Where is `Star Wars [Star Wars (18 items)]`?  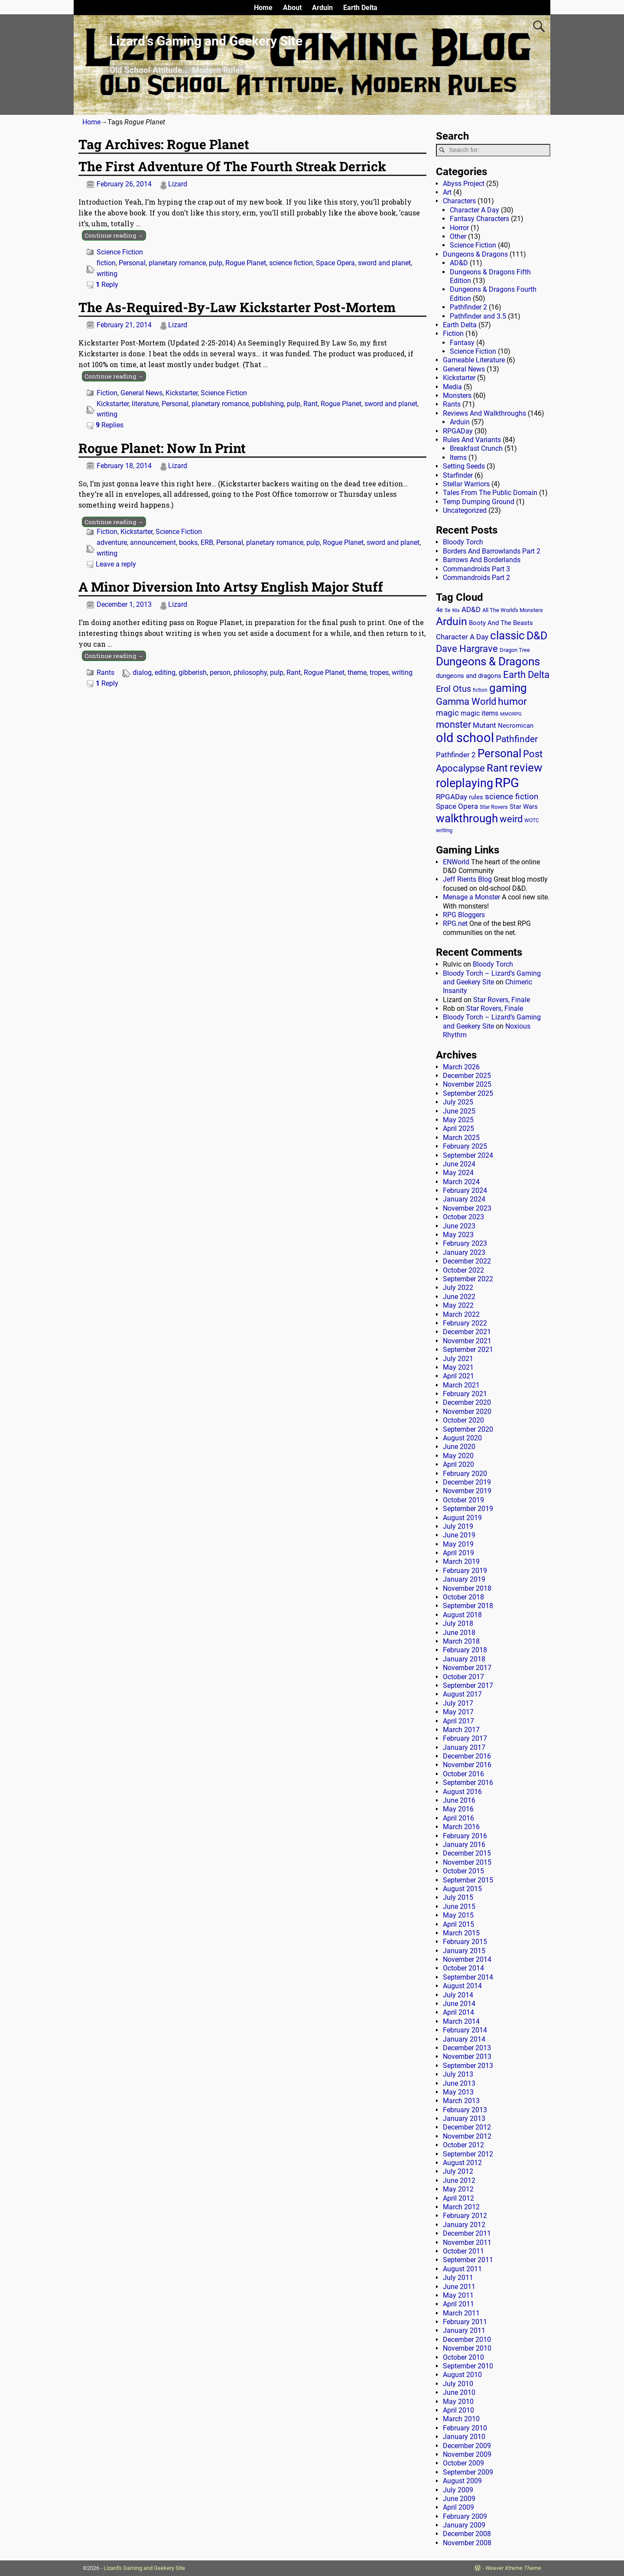 Star Wars [Star Wars (18 items)] is located at coordinates (524, 807).